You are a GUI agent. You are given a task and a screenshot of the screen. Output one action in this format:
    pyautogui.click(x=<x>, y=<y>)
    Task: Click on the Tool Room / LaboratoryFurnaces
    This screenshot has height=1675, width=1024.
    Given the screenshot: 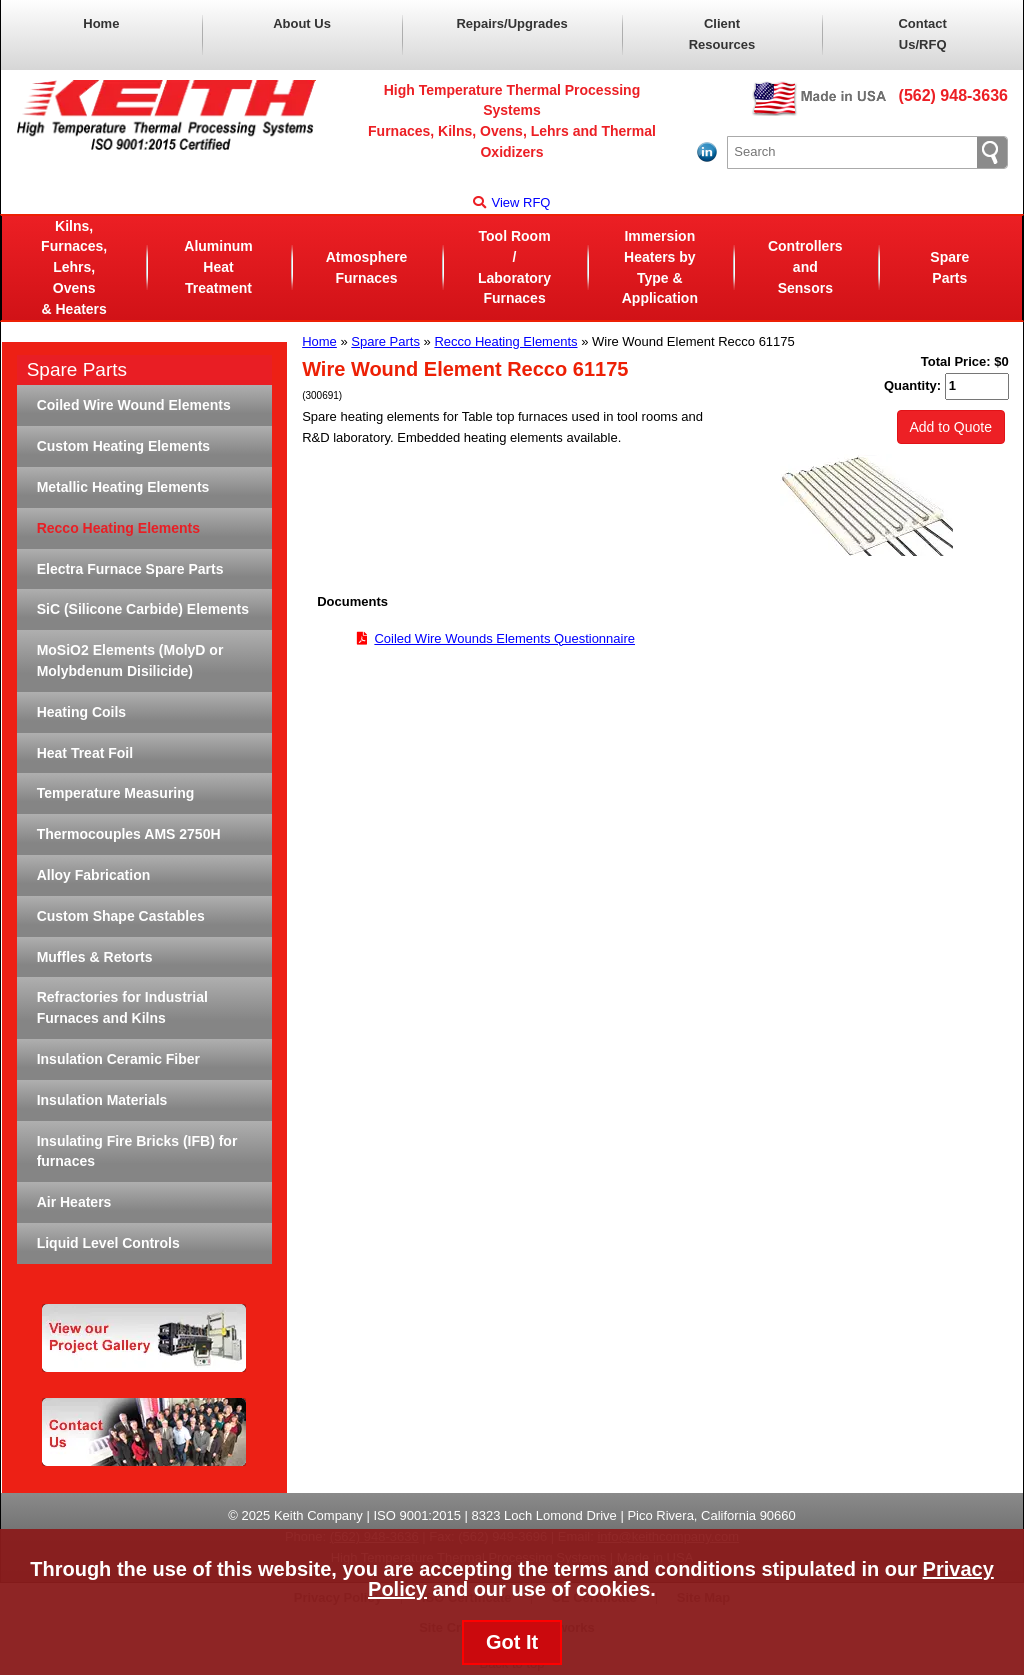 What is the action you would take?
    pyautogui.click(x=514, y=267)
    